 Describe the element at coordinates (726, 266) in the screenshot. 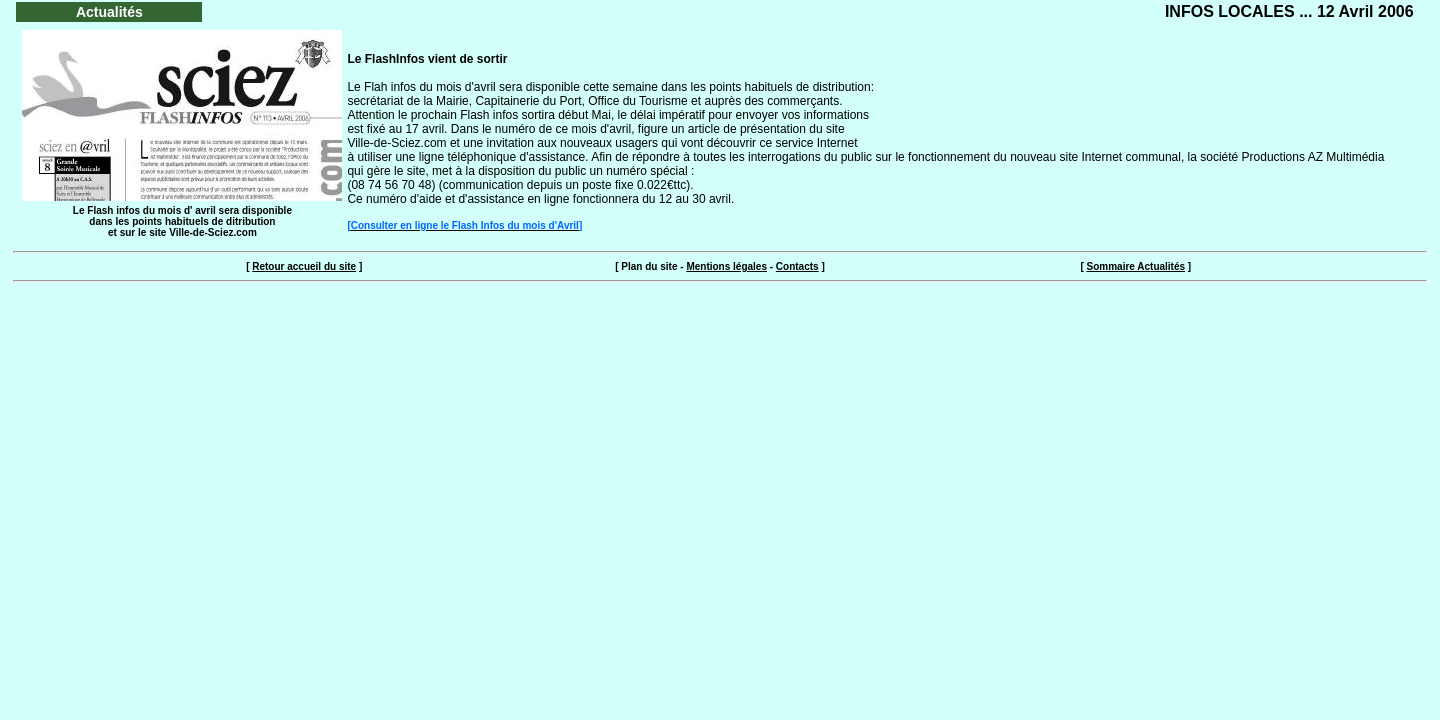

I see `Mentions légales` at that location.